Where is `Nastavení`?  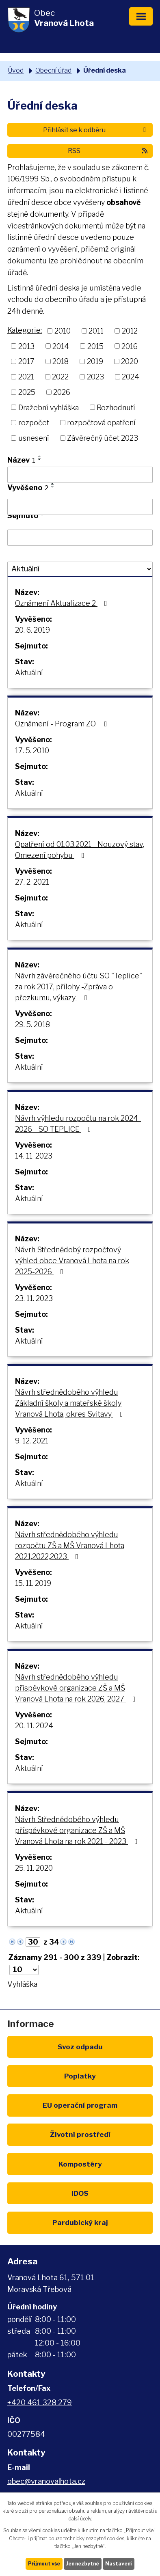 Nastavení is located at coordinates (118, 2564).